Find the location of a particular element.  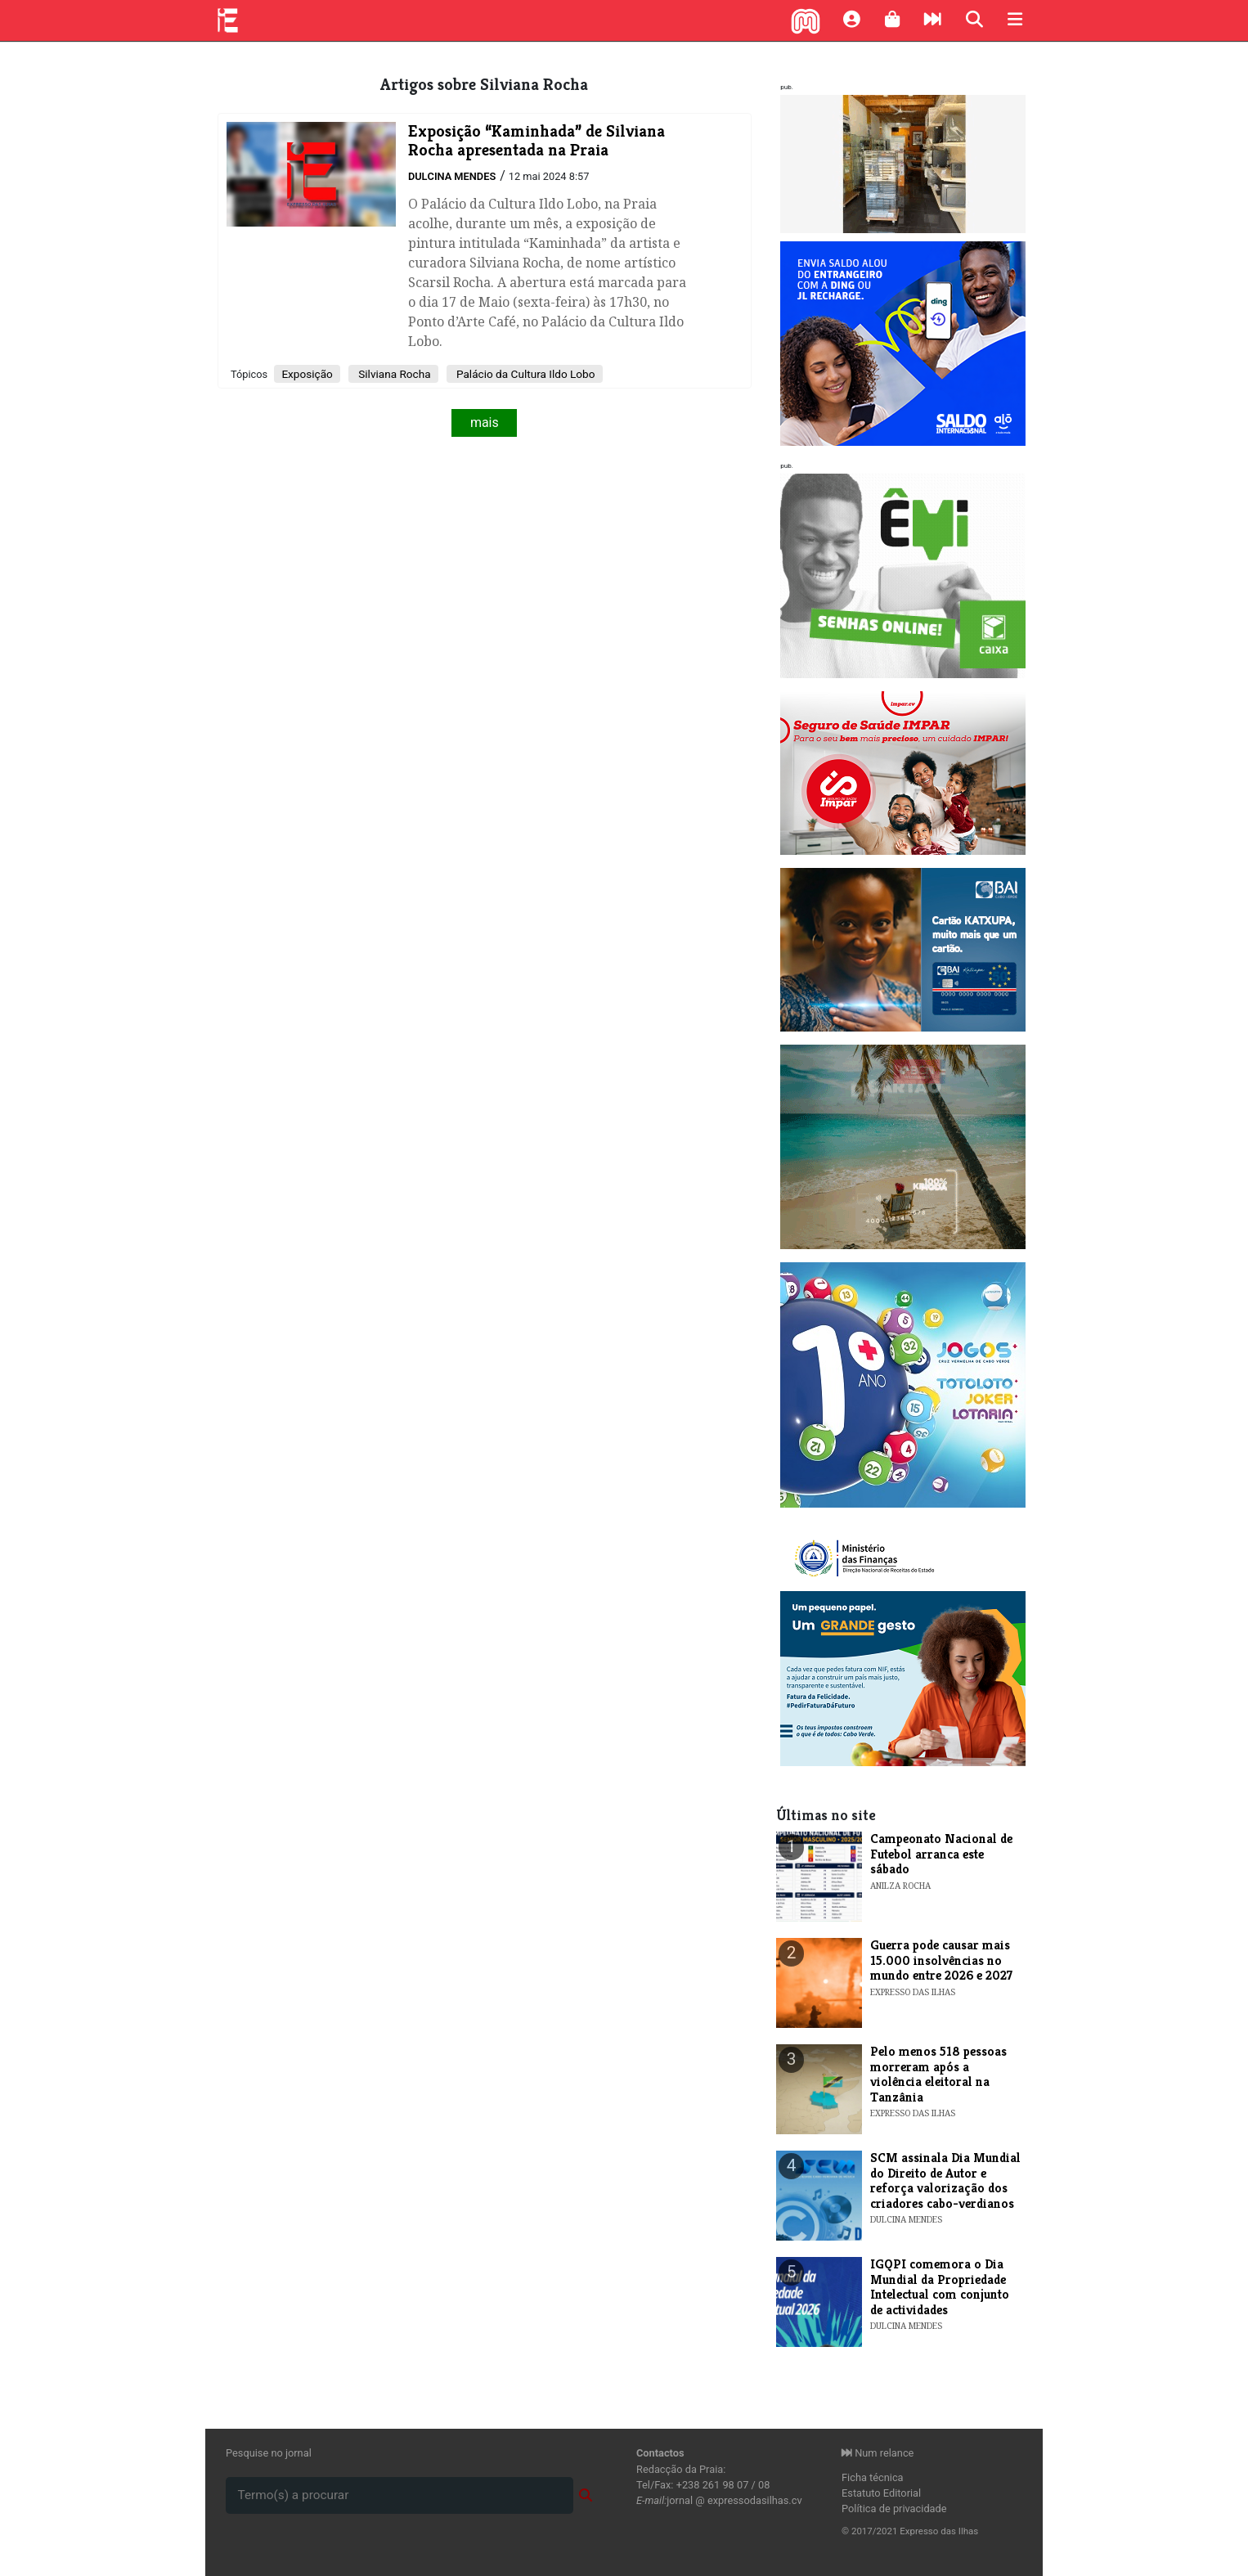

​IGQPI comemora o Dia Mundial da Propriedade Intelectual com conjunto de actividades is located at coordinates (939, 2286).